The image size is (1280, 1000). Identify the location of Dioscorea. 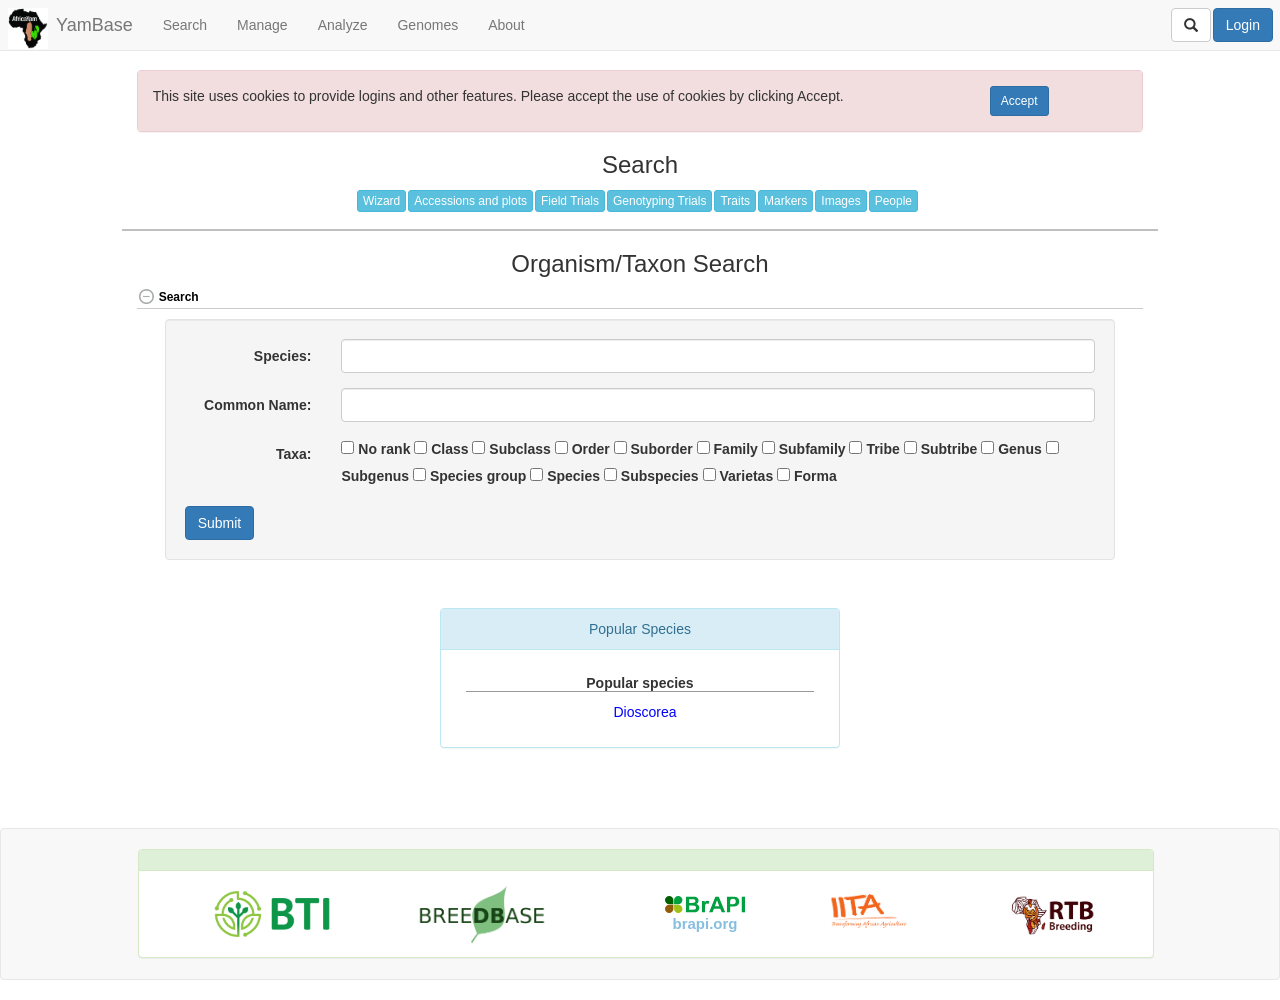
(644, 712).